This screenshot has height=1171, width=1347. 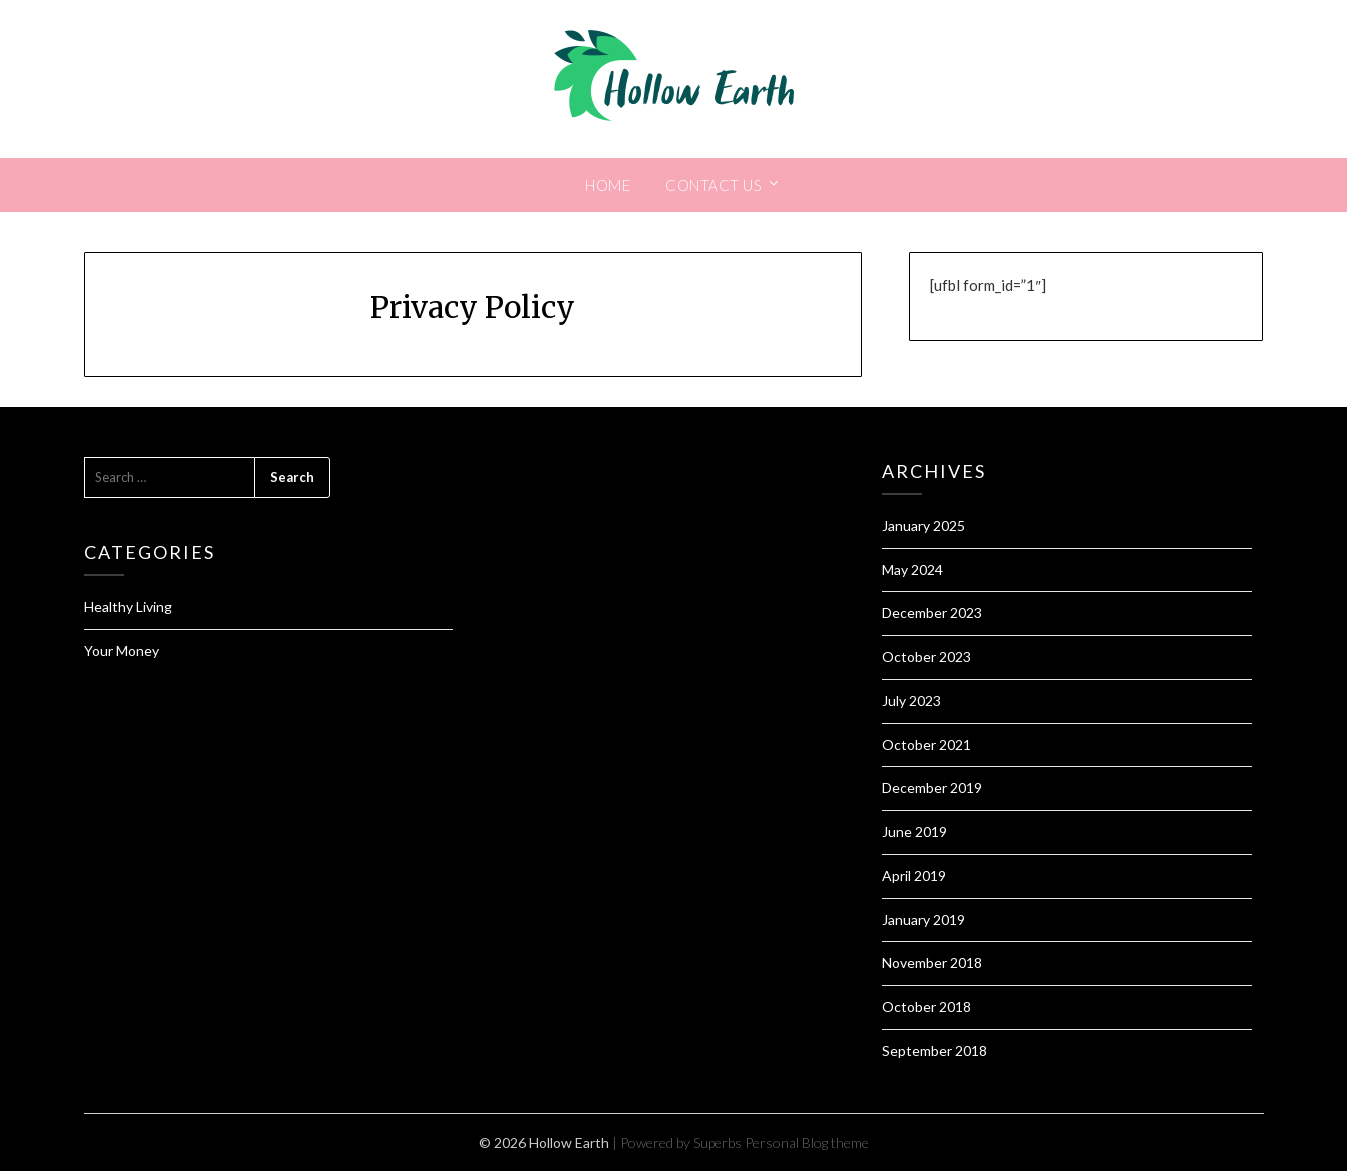 What do you see at coordinates (912, 569) in the screenshot?
I see `May 2024` at bounding box center [912, 569].